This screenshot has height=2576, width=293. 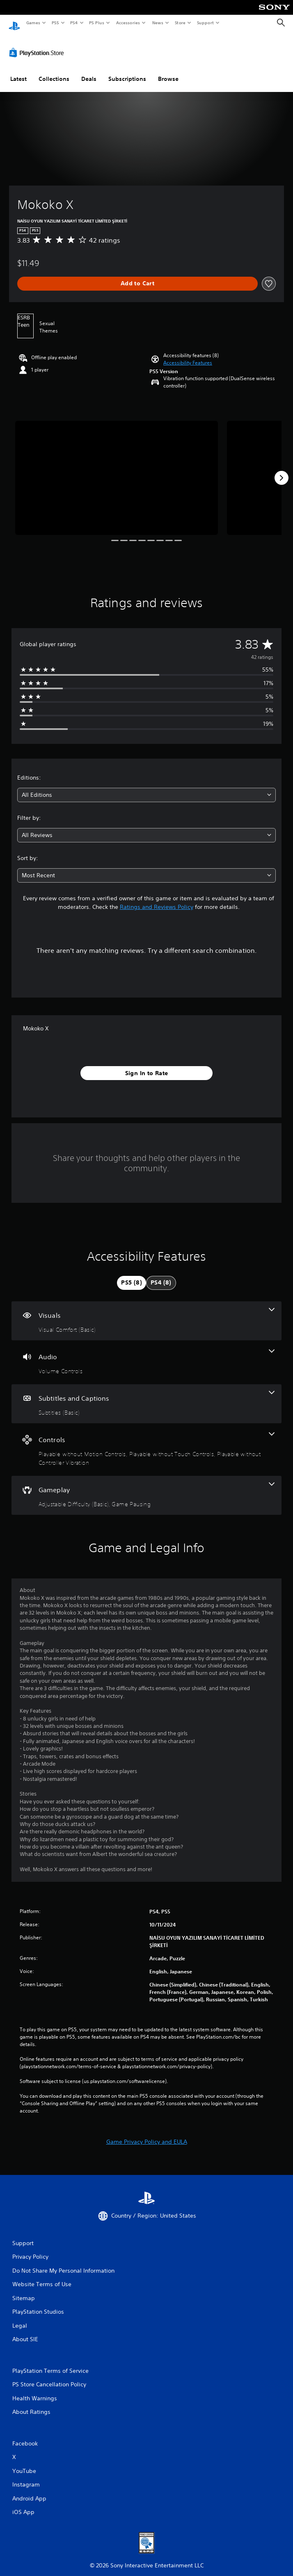 I want to click on [PlayStation Store], so click(x=38, y=44).